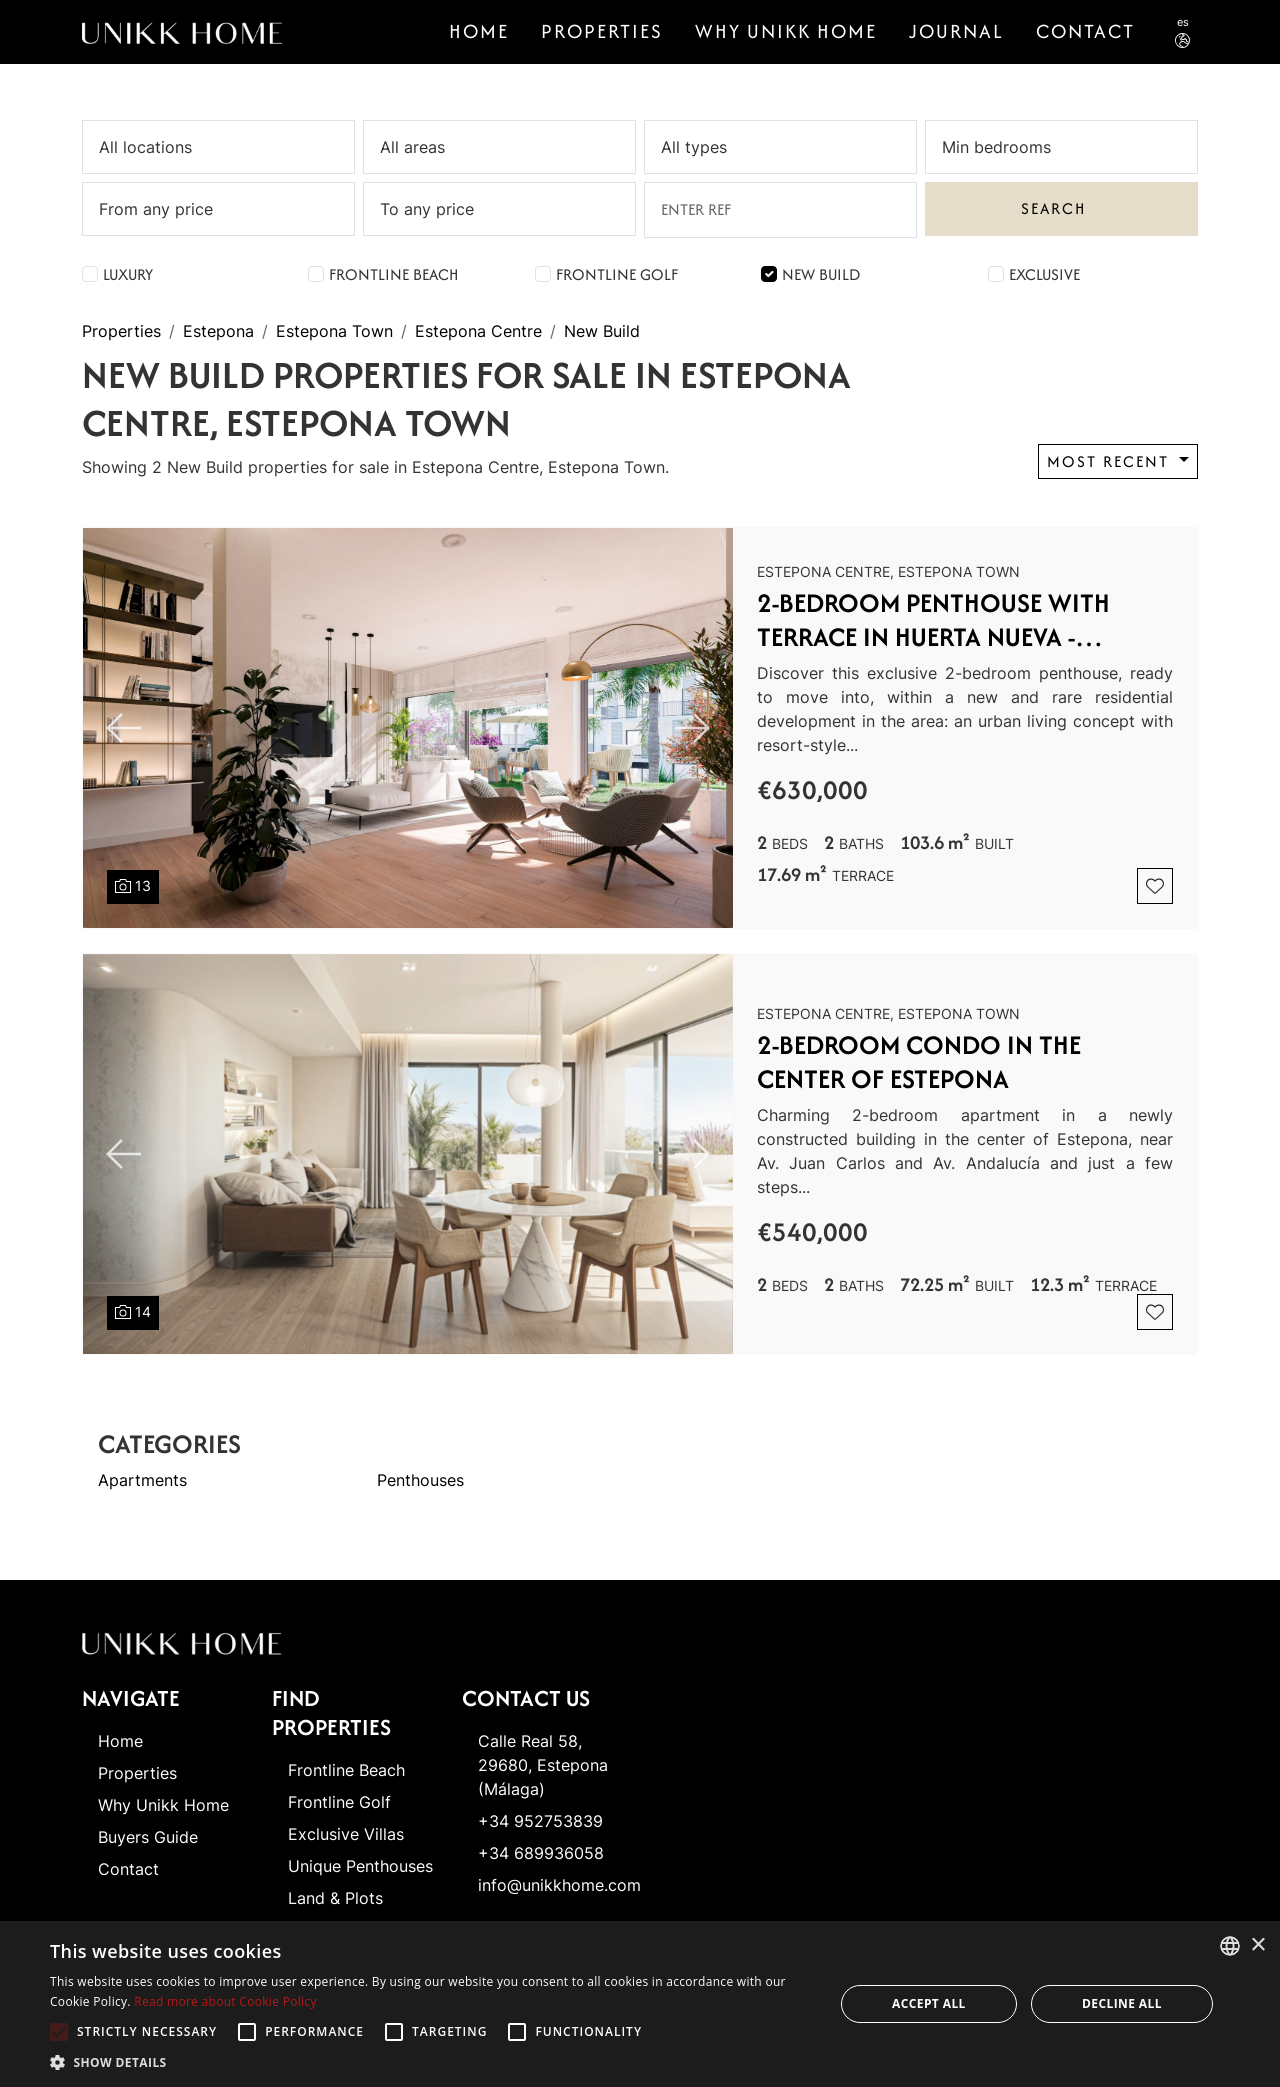 This screenshot has height=2087, width=1280. What do you see at coordinates (1053, 208) in the screenshot?
I see `Search` at bounding box center [1053, 208].